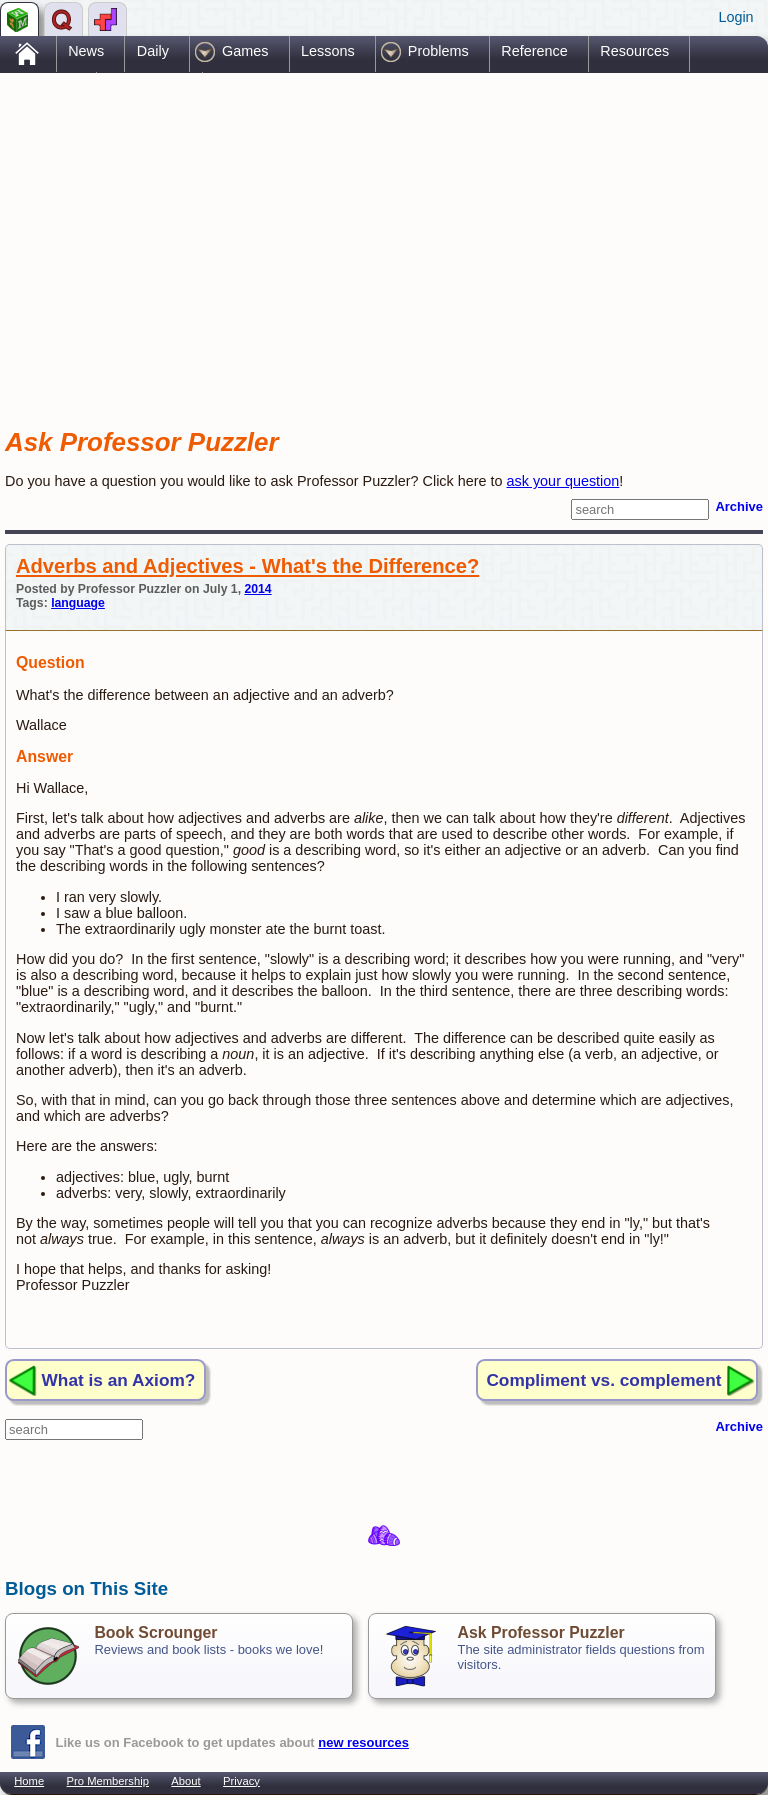  What do you see at coordinates (540, 1632) in the screenshot?
I see `Ask Professor Puzzler` at bounding box center [540, 1632].